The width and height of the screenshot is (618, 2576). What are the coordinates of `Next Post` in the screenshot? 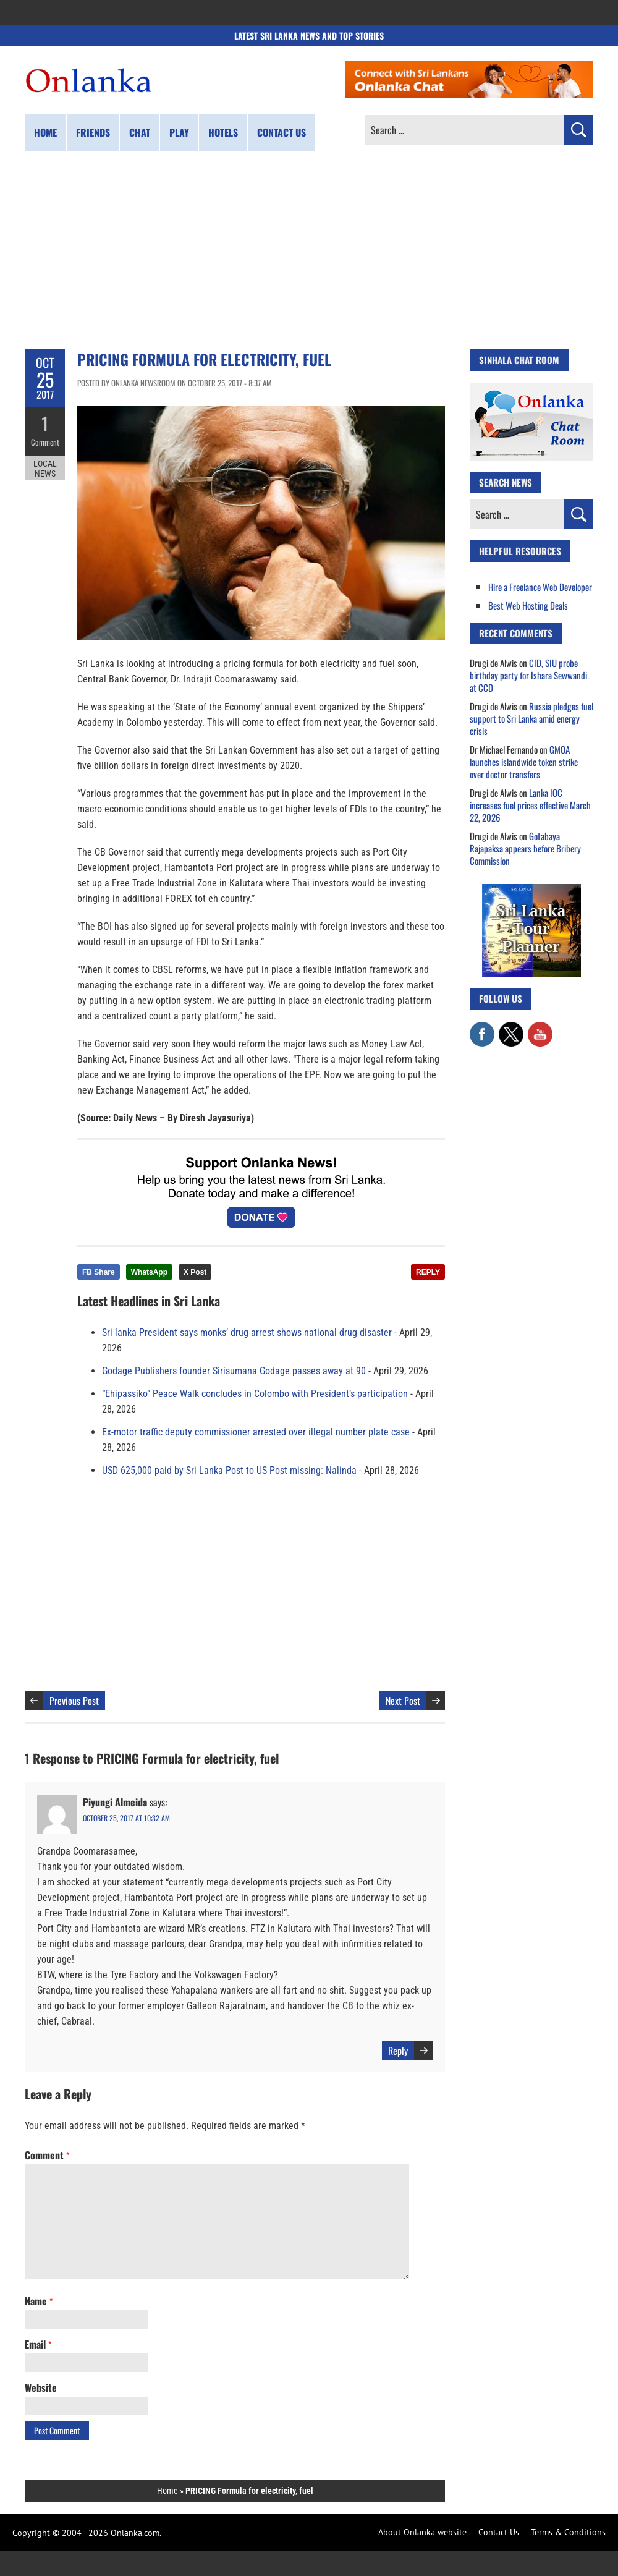 It's located at (403, 1700).